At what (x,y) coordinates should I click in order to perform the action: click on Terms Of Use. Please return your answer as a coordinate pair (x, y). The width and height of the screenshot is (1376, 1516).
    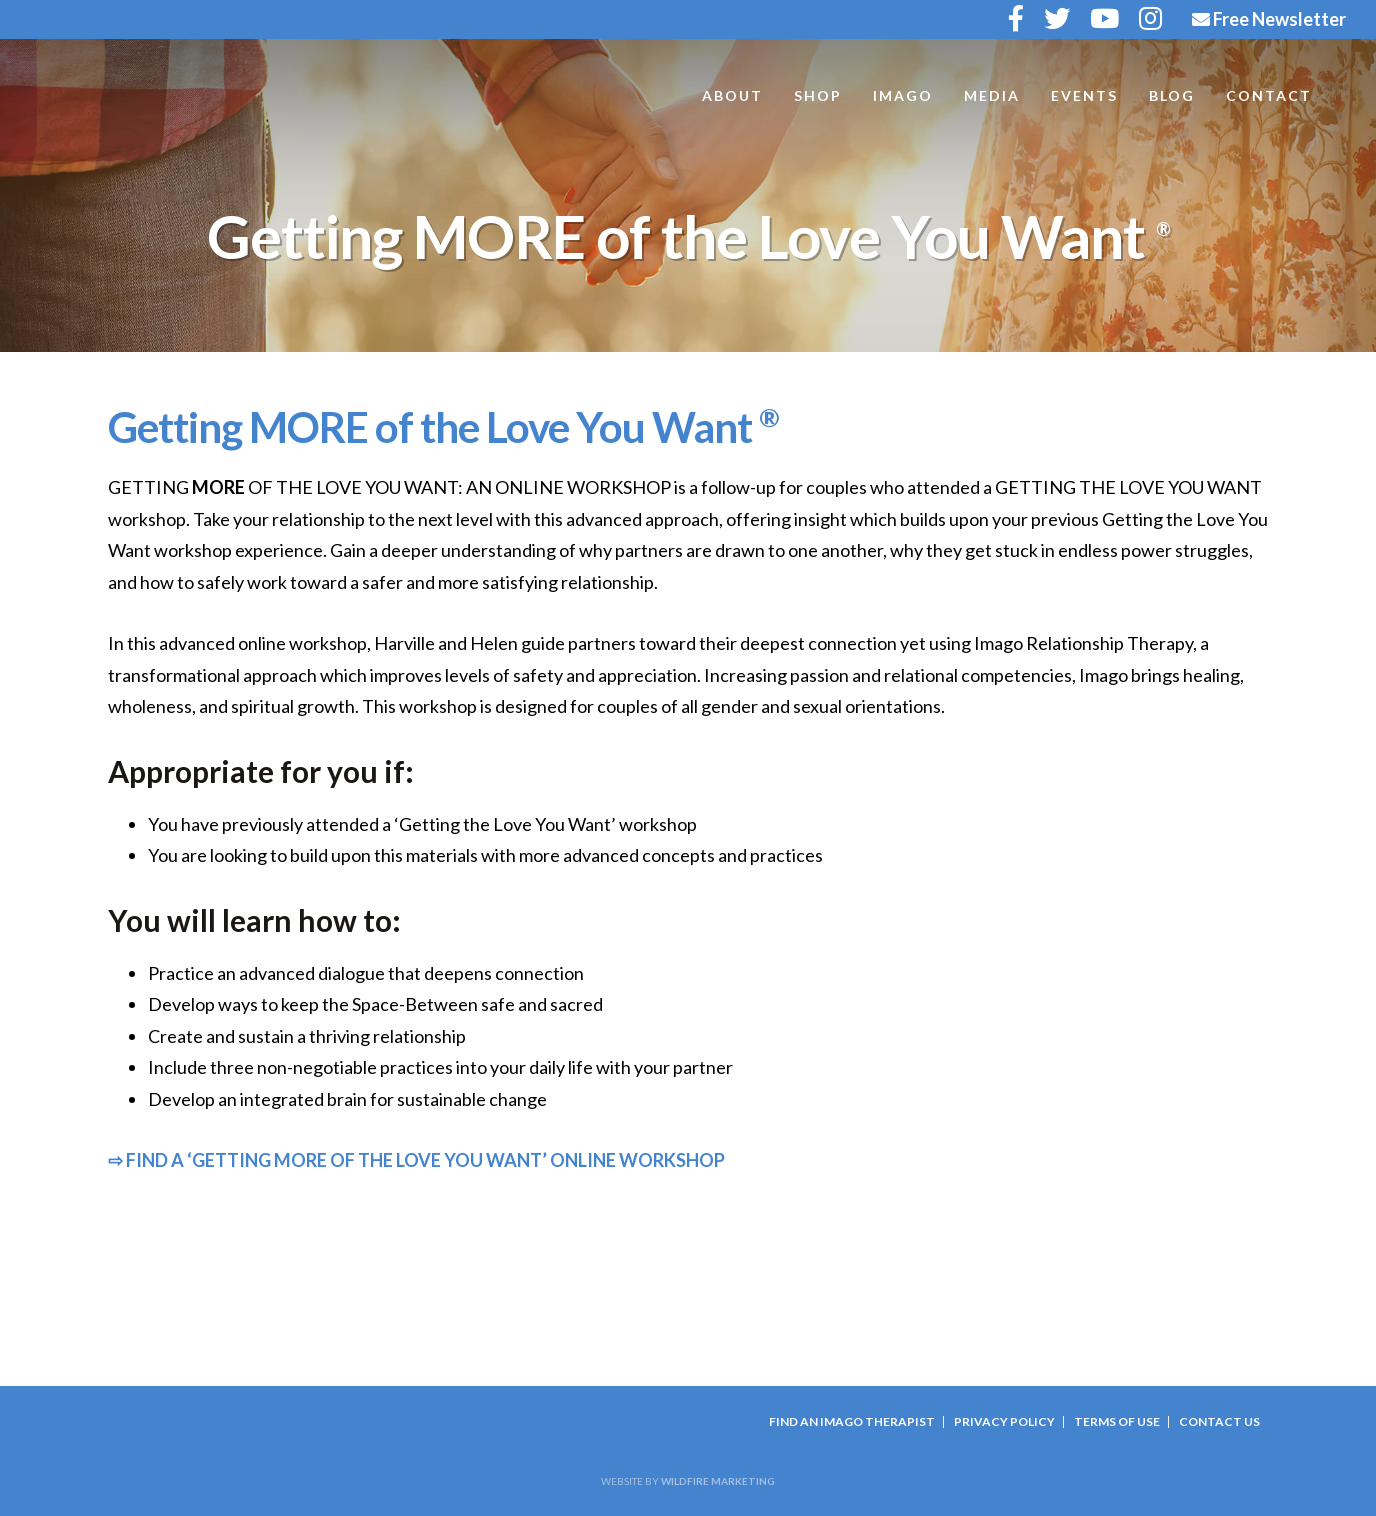
    Looking at the image, I should click on (1117, 1421).